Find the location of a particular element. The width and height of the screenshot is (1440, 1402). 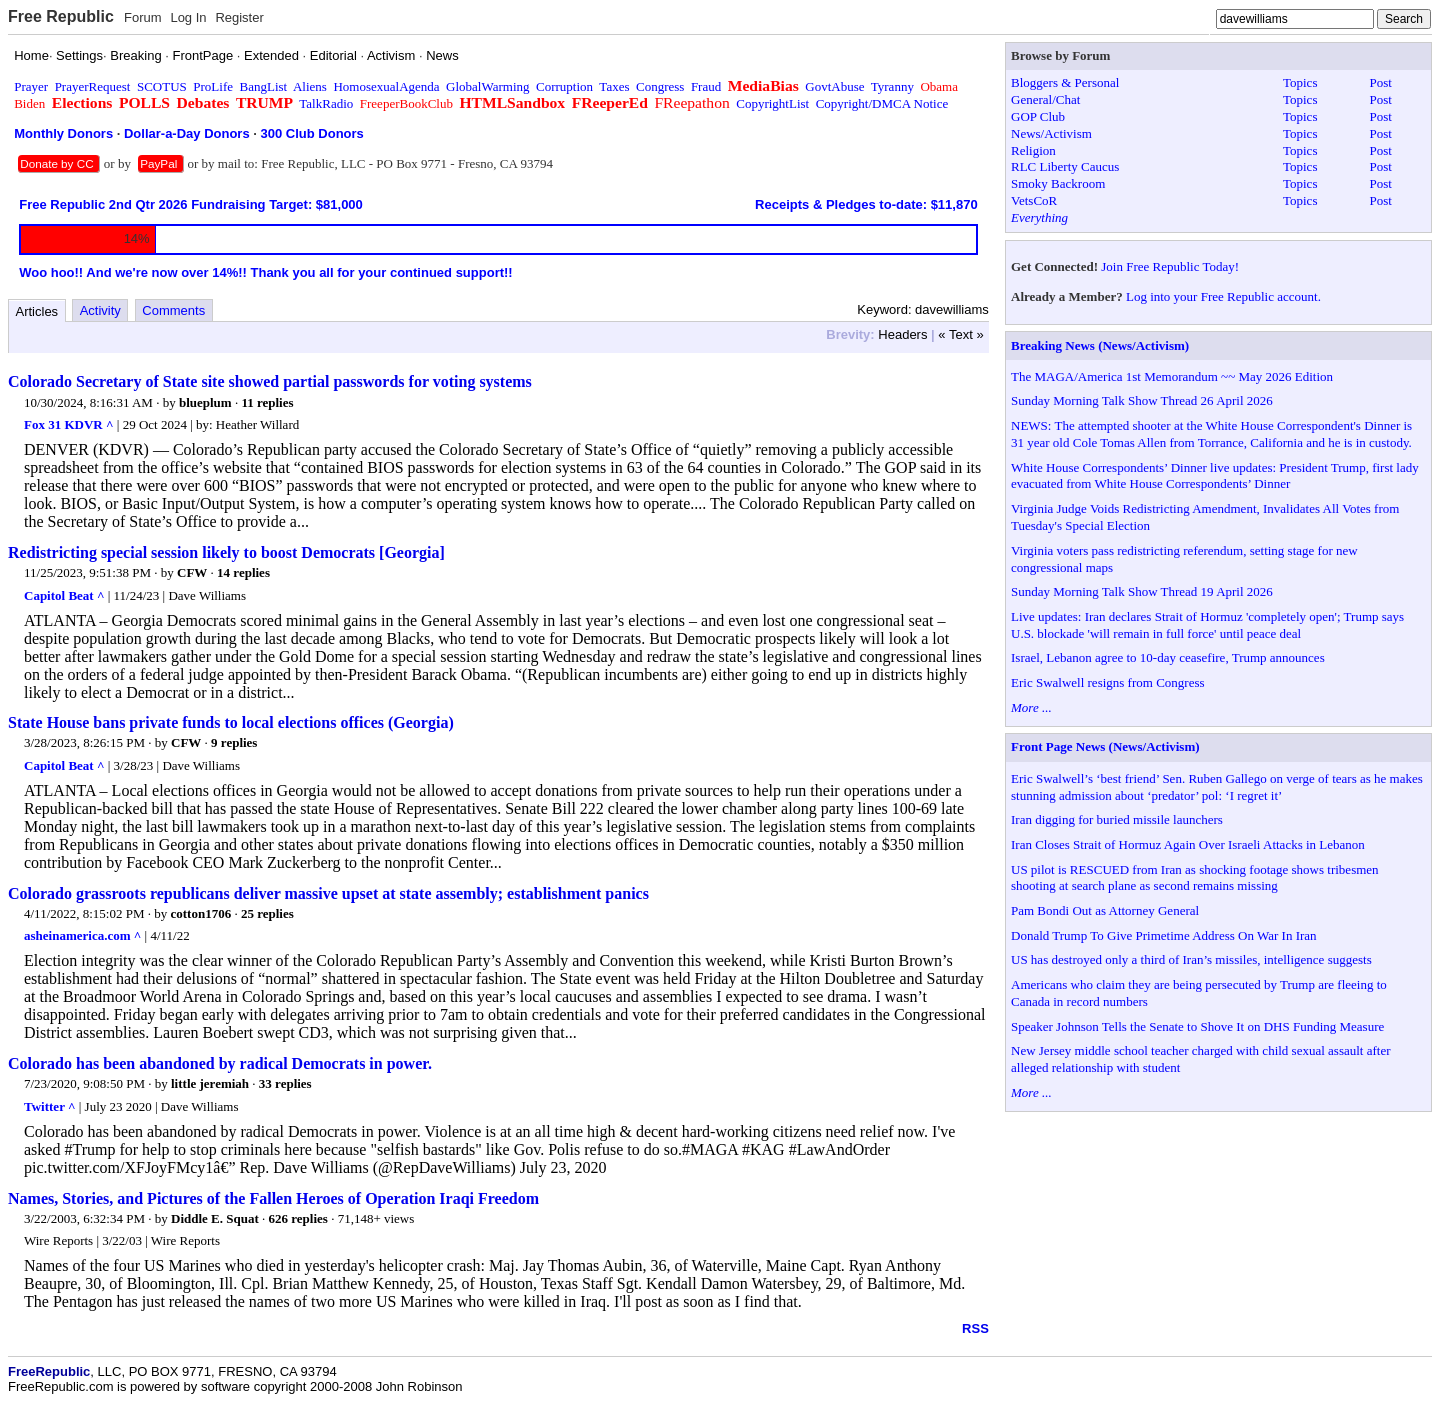

blueplum is located at coordinates (205, 402).